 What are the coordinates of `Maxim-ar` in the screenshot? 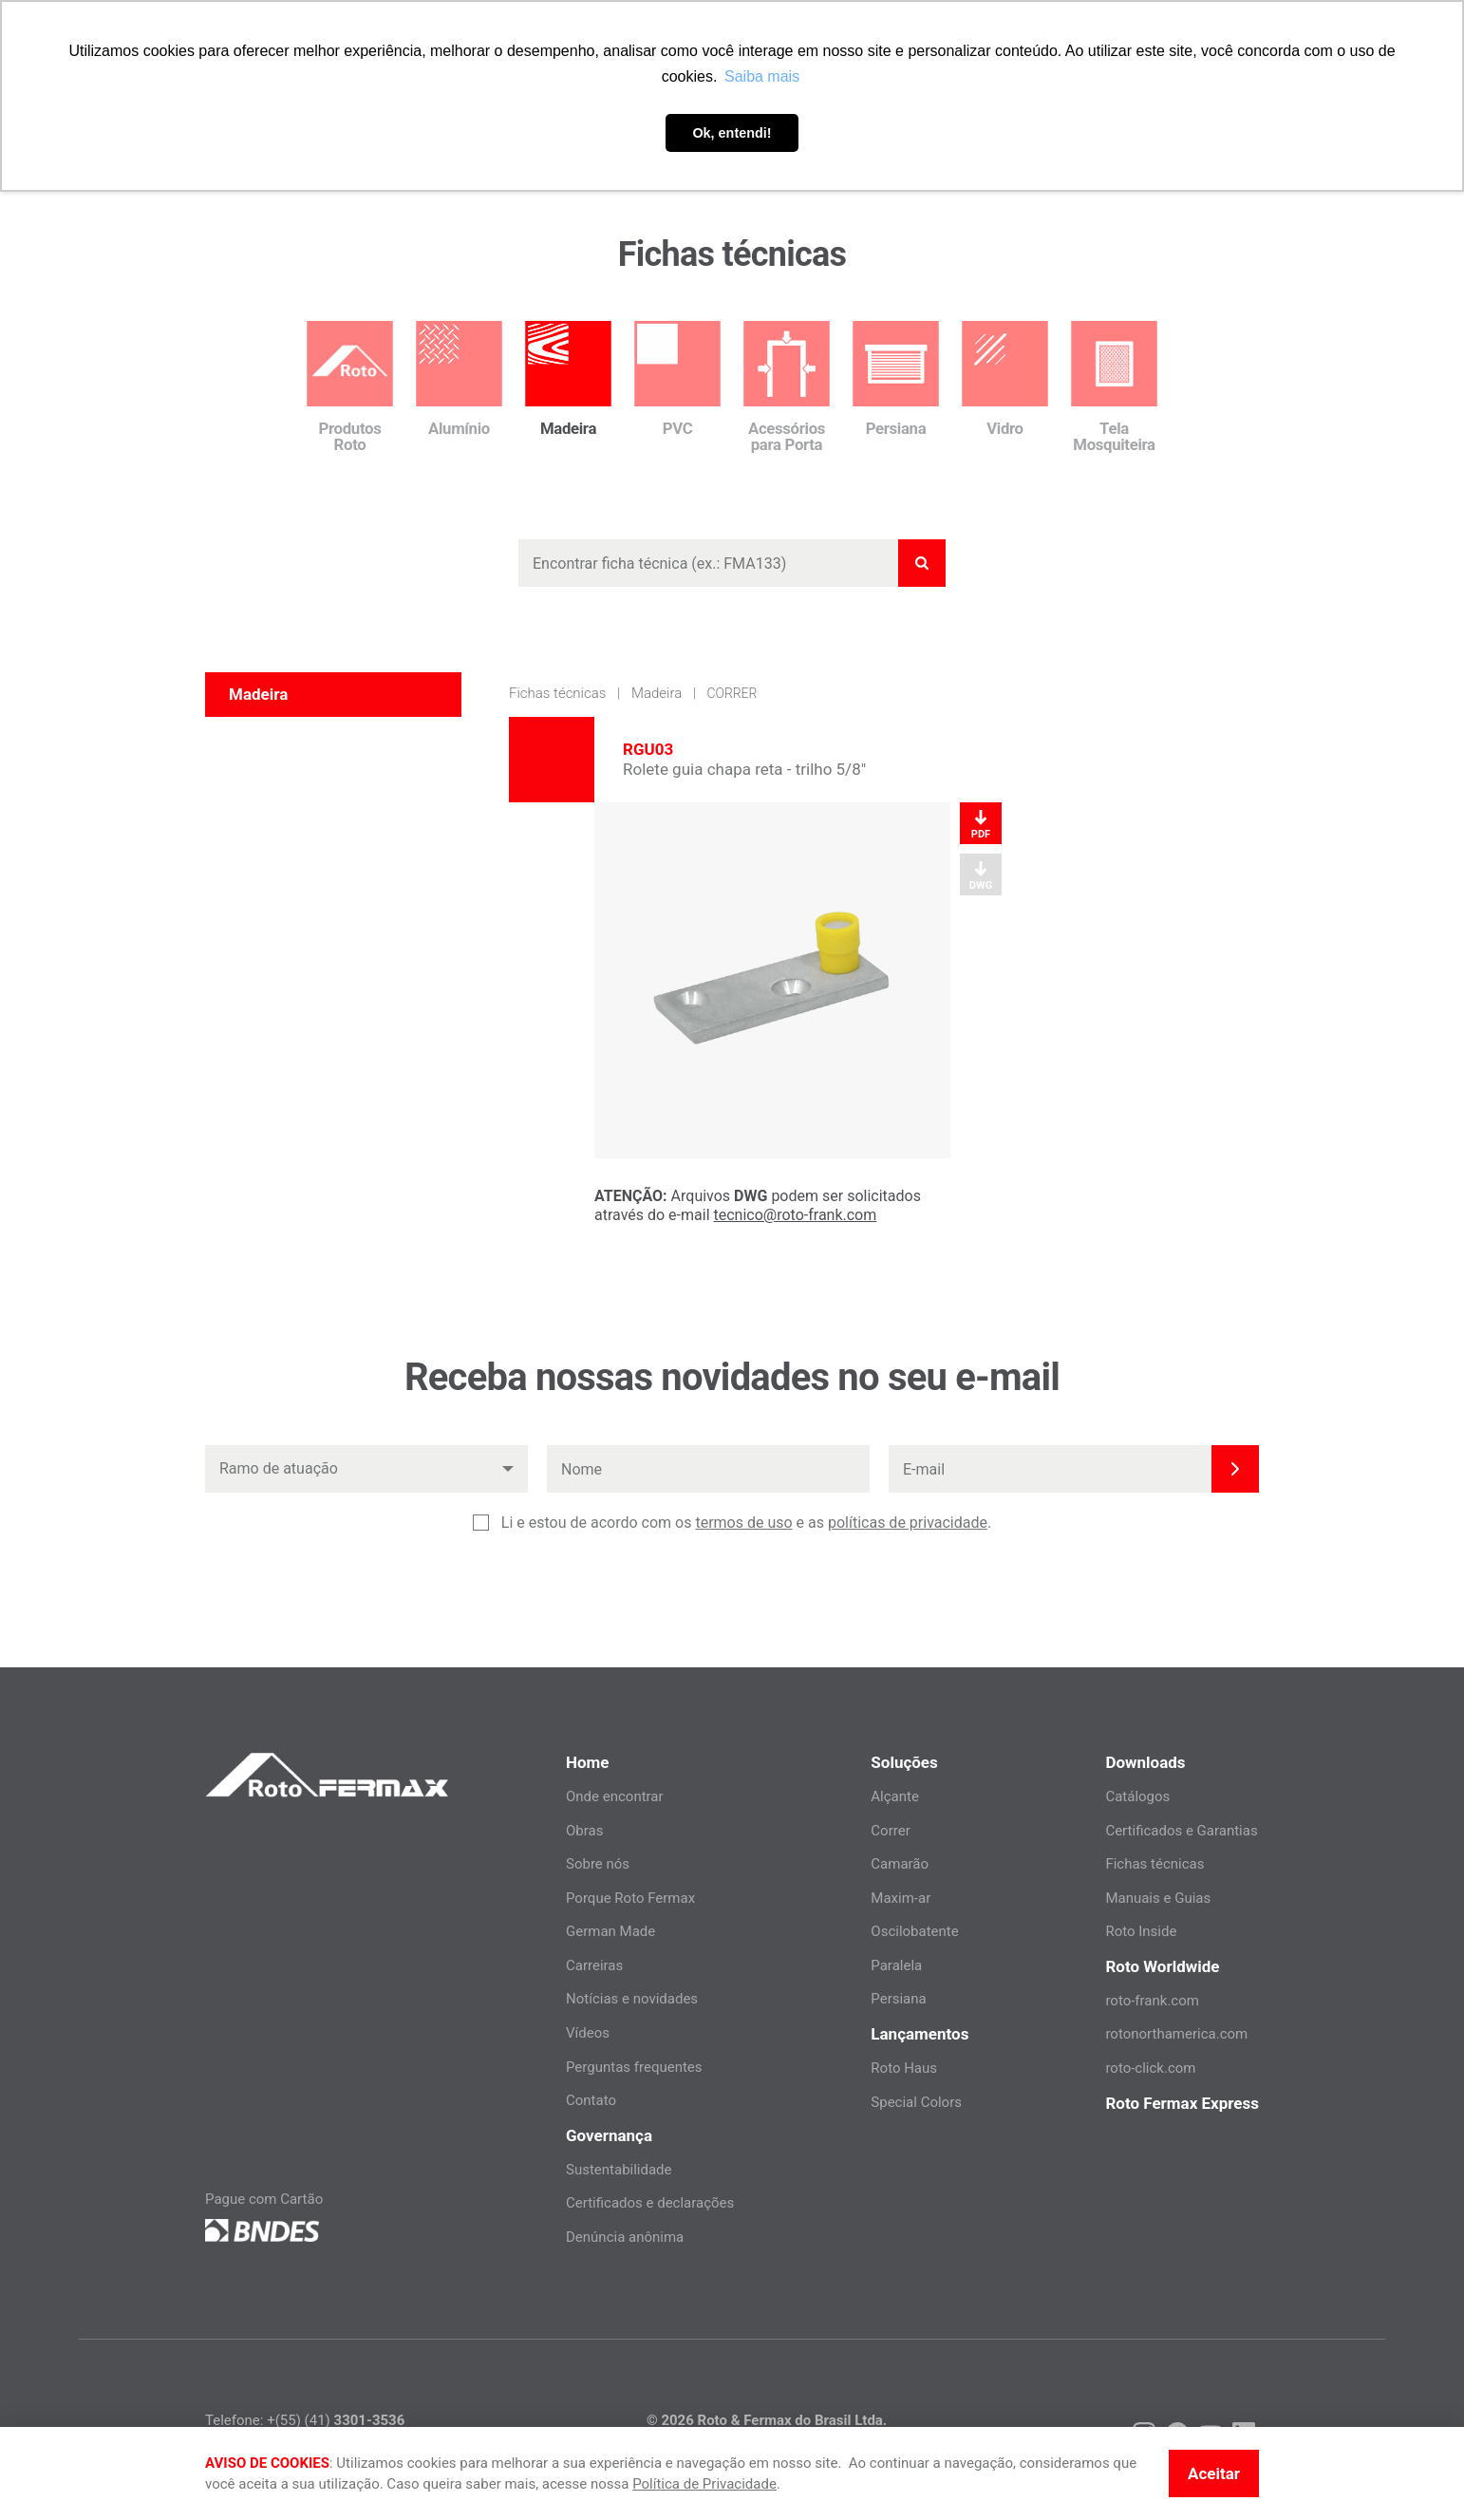 It's located at (900, 1898).